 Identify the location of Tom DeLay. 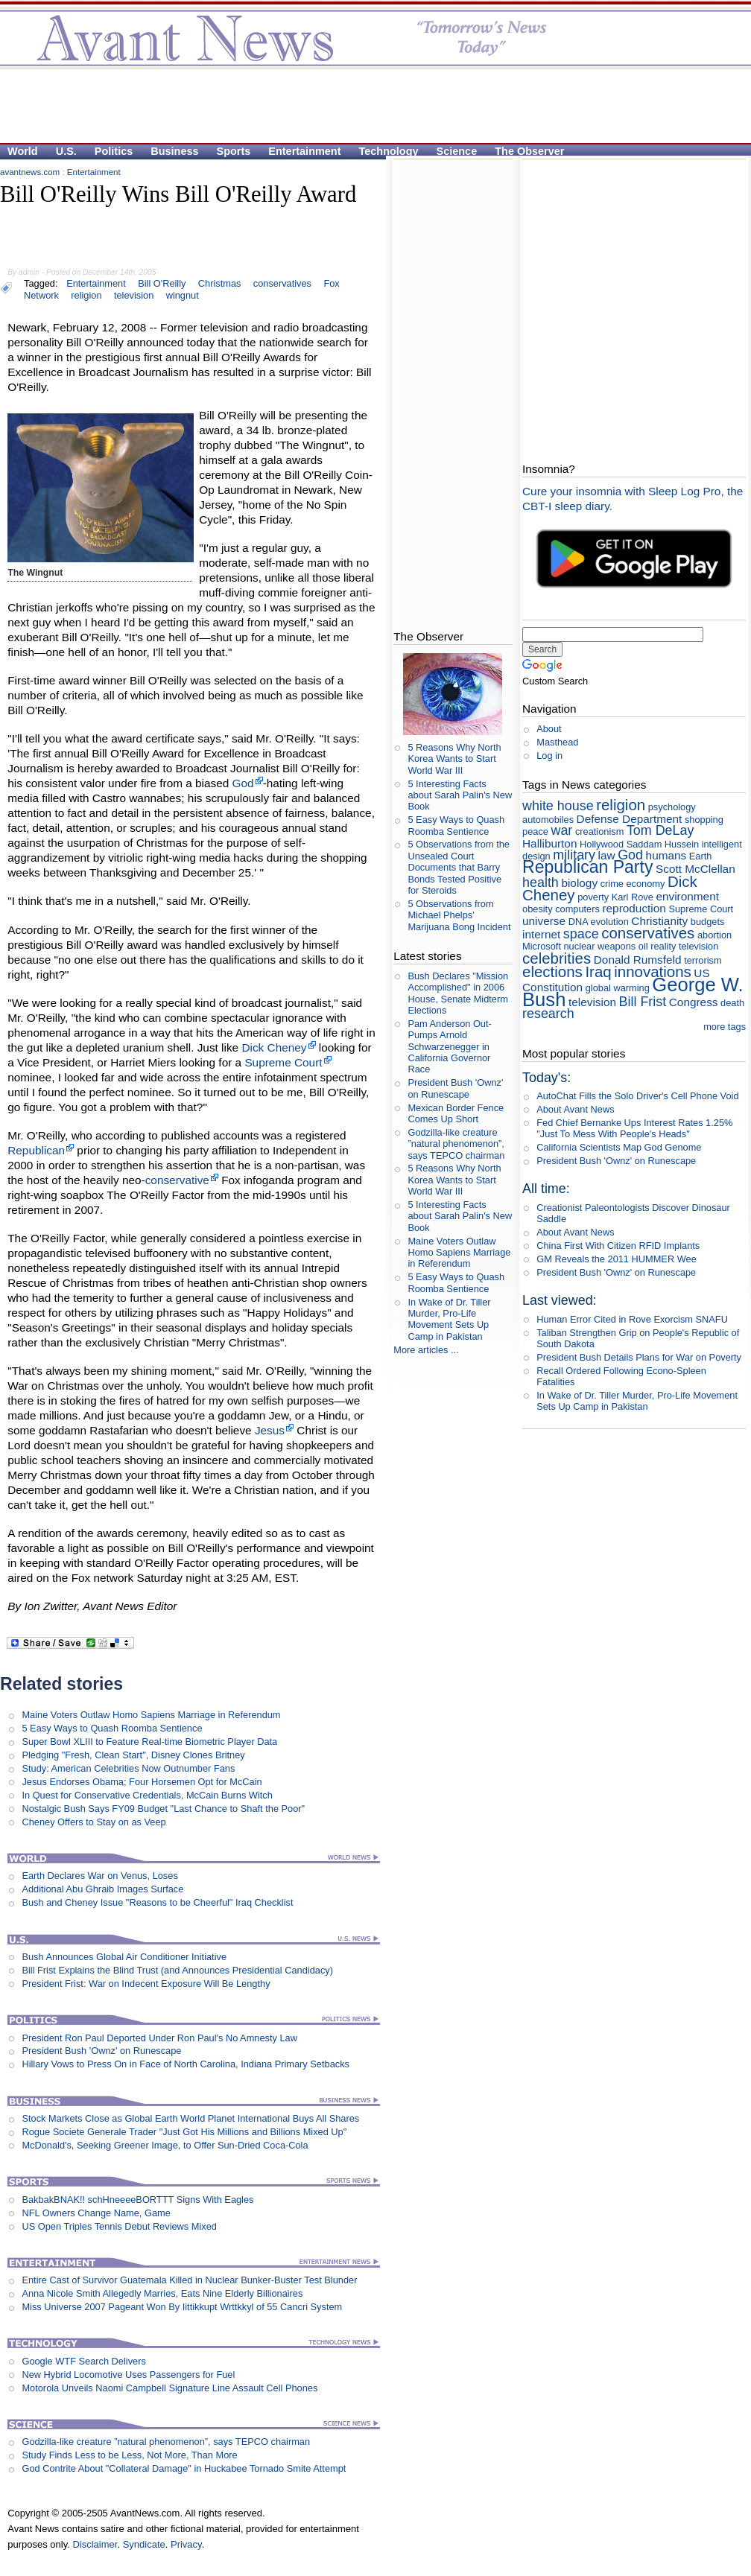
(660, 830).